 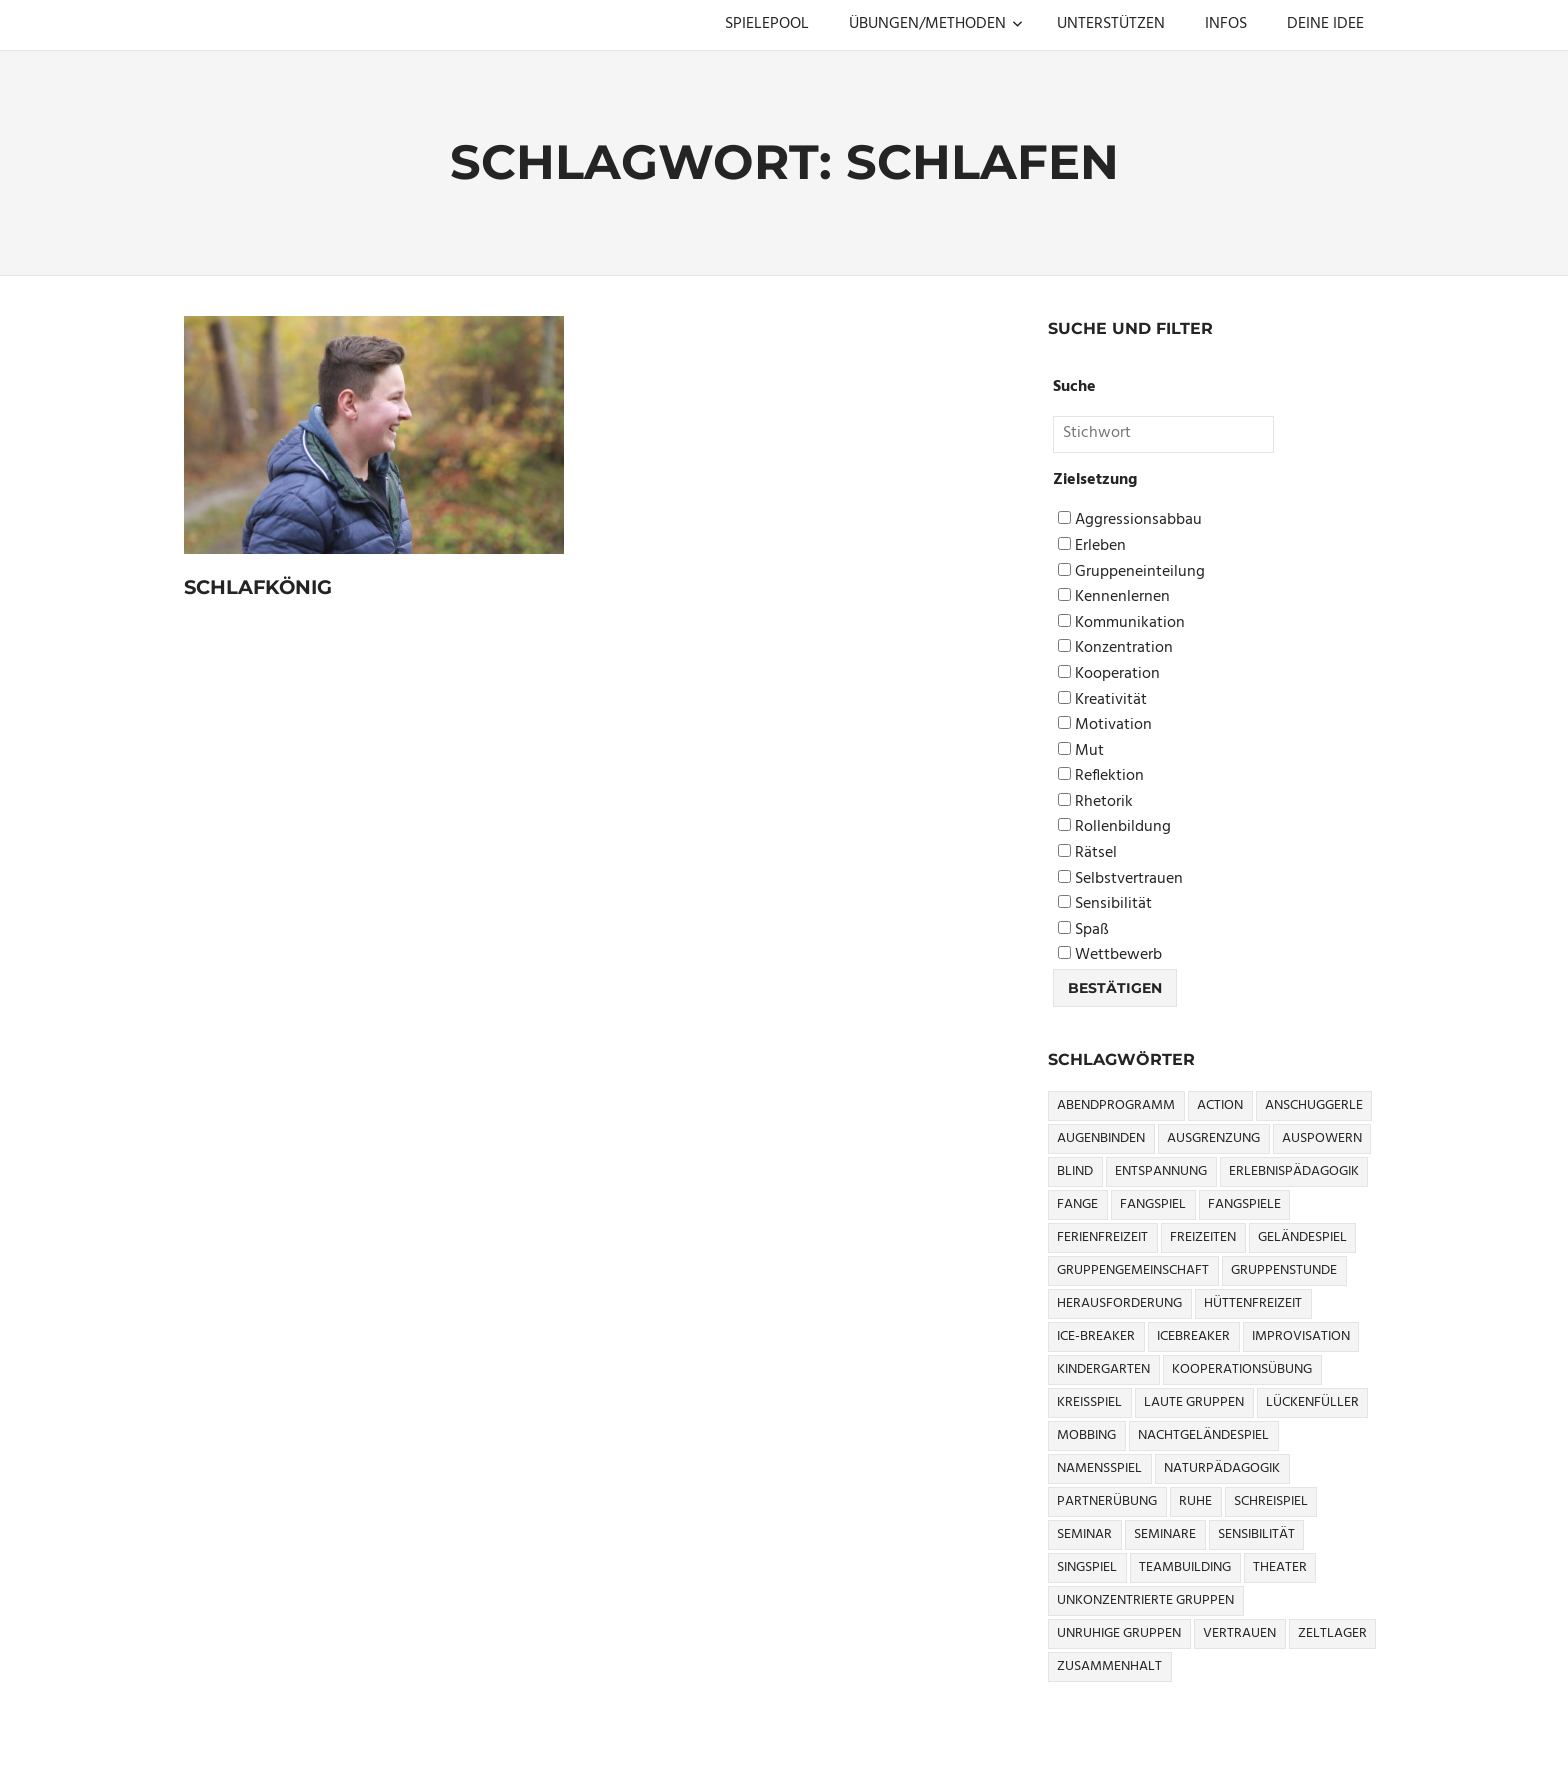 I want to click on Namensspiel [Namensspiel (3 Einträge)], so click(x=1099, y=1468).